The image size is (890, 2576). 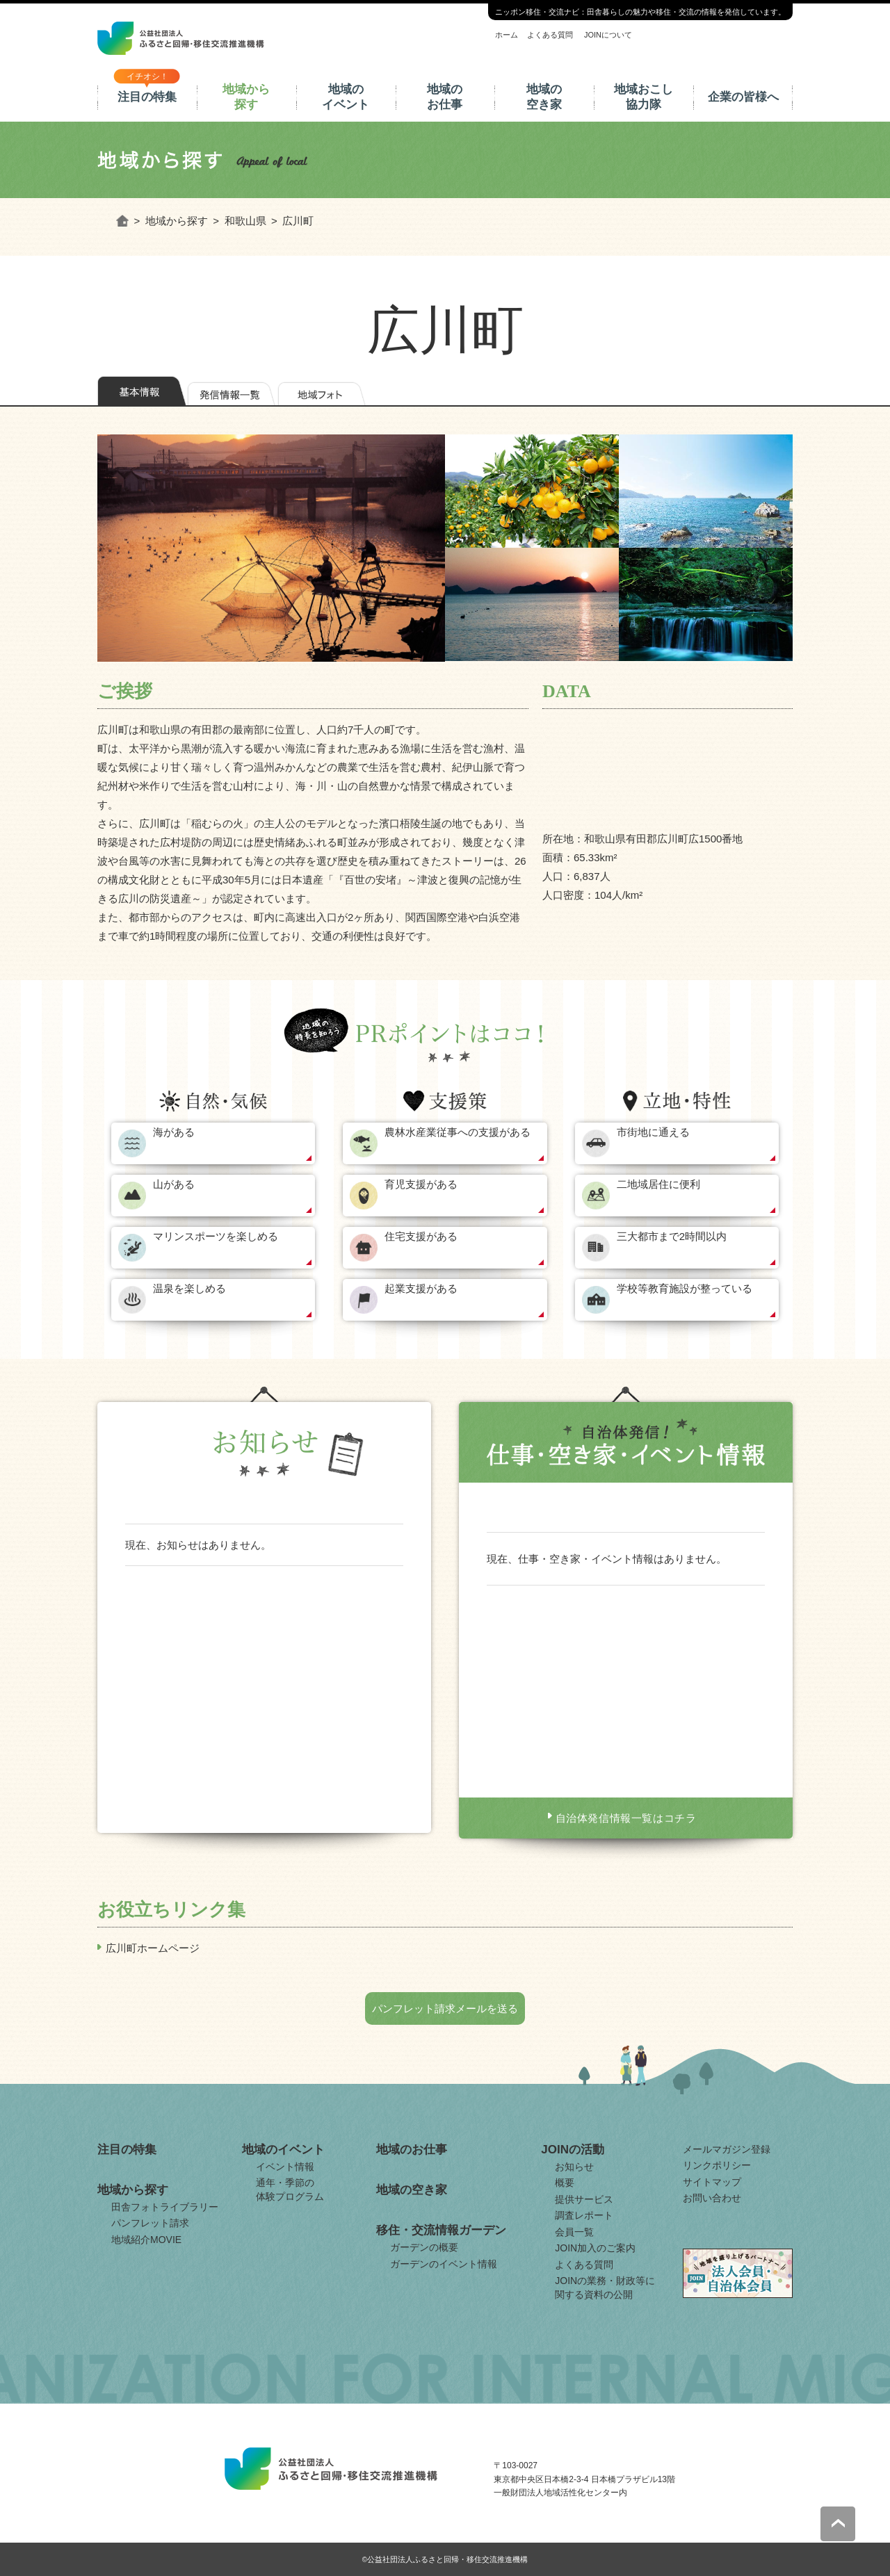 What do you see at coordinates (712, 2197) in the screenshot?
I see `お問い合わせ` at bounding box center [712, 2197].